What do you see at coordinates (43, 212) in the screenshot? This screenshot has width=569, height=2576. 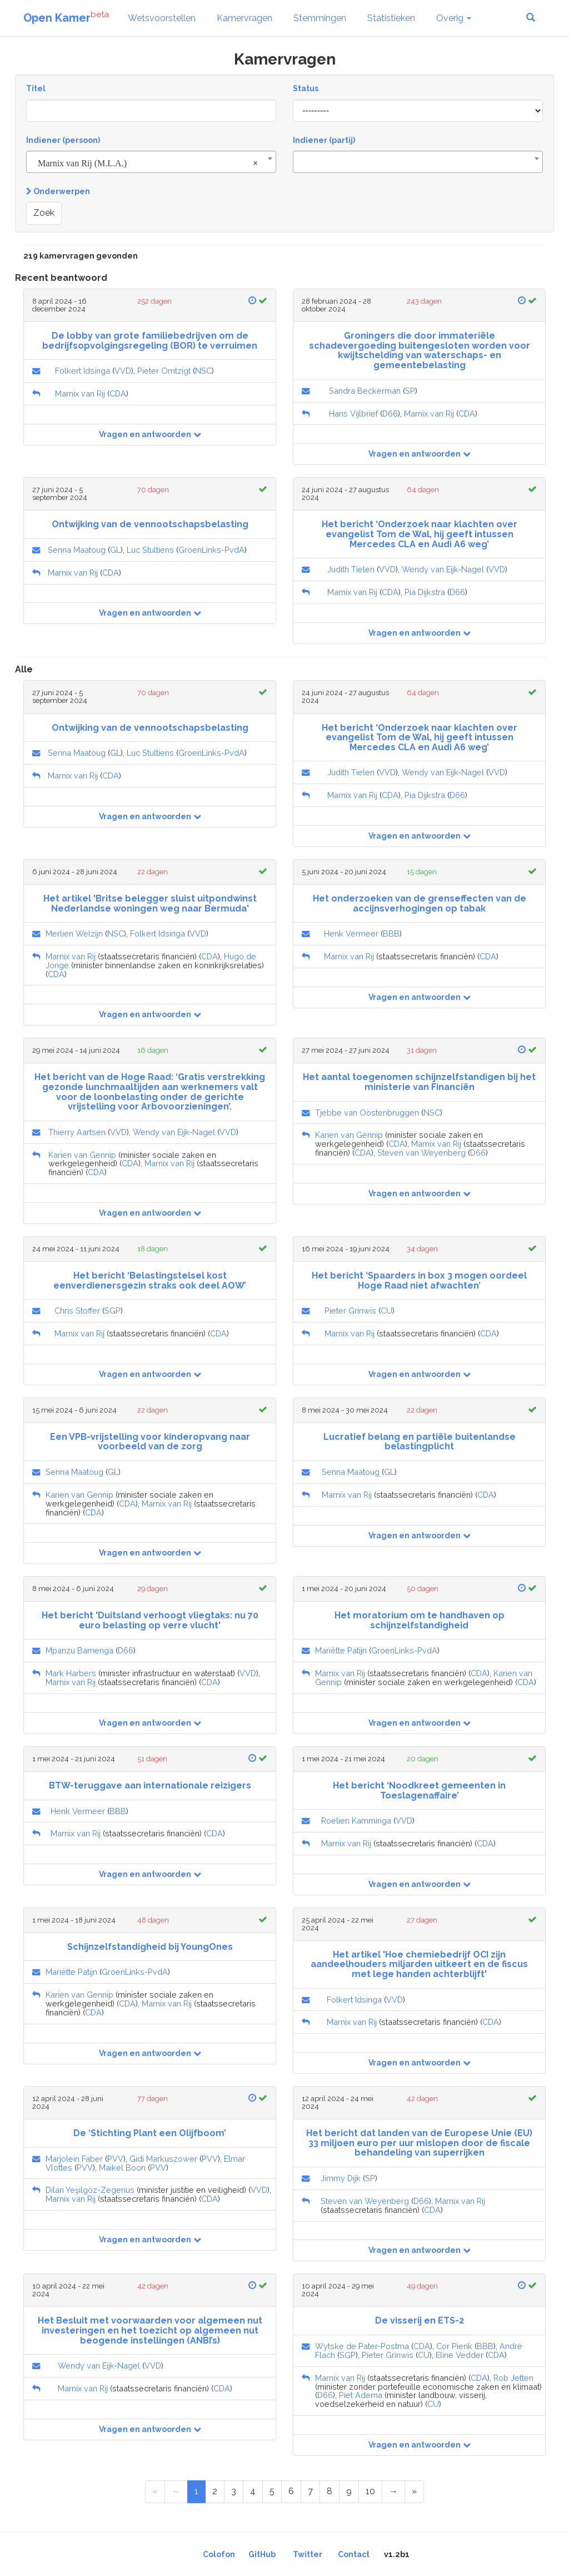 I see `Zoek` at bounding box center [43, 212].